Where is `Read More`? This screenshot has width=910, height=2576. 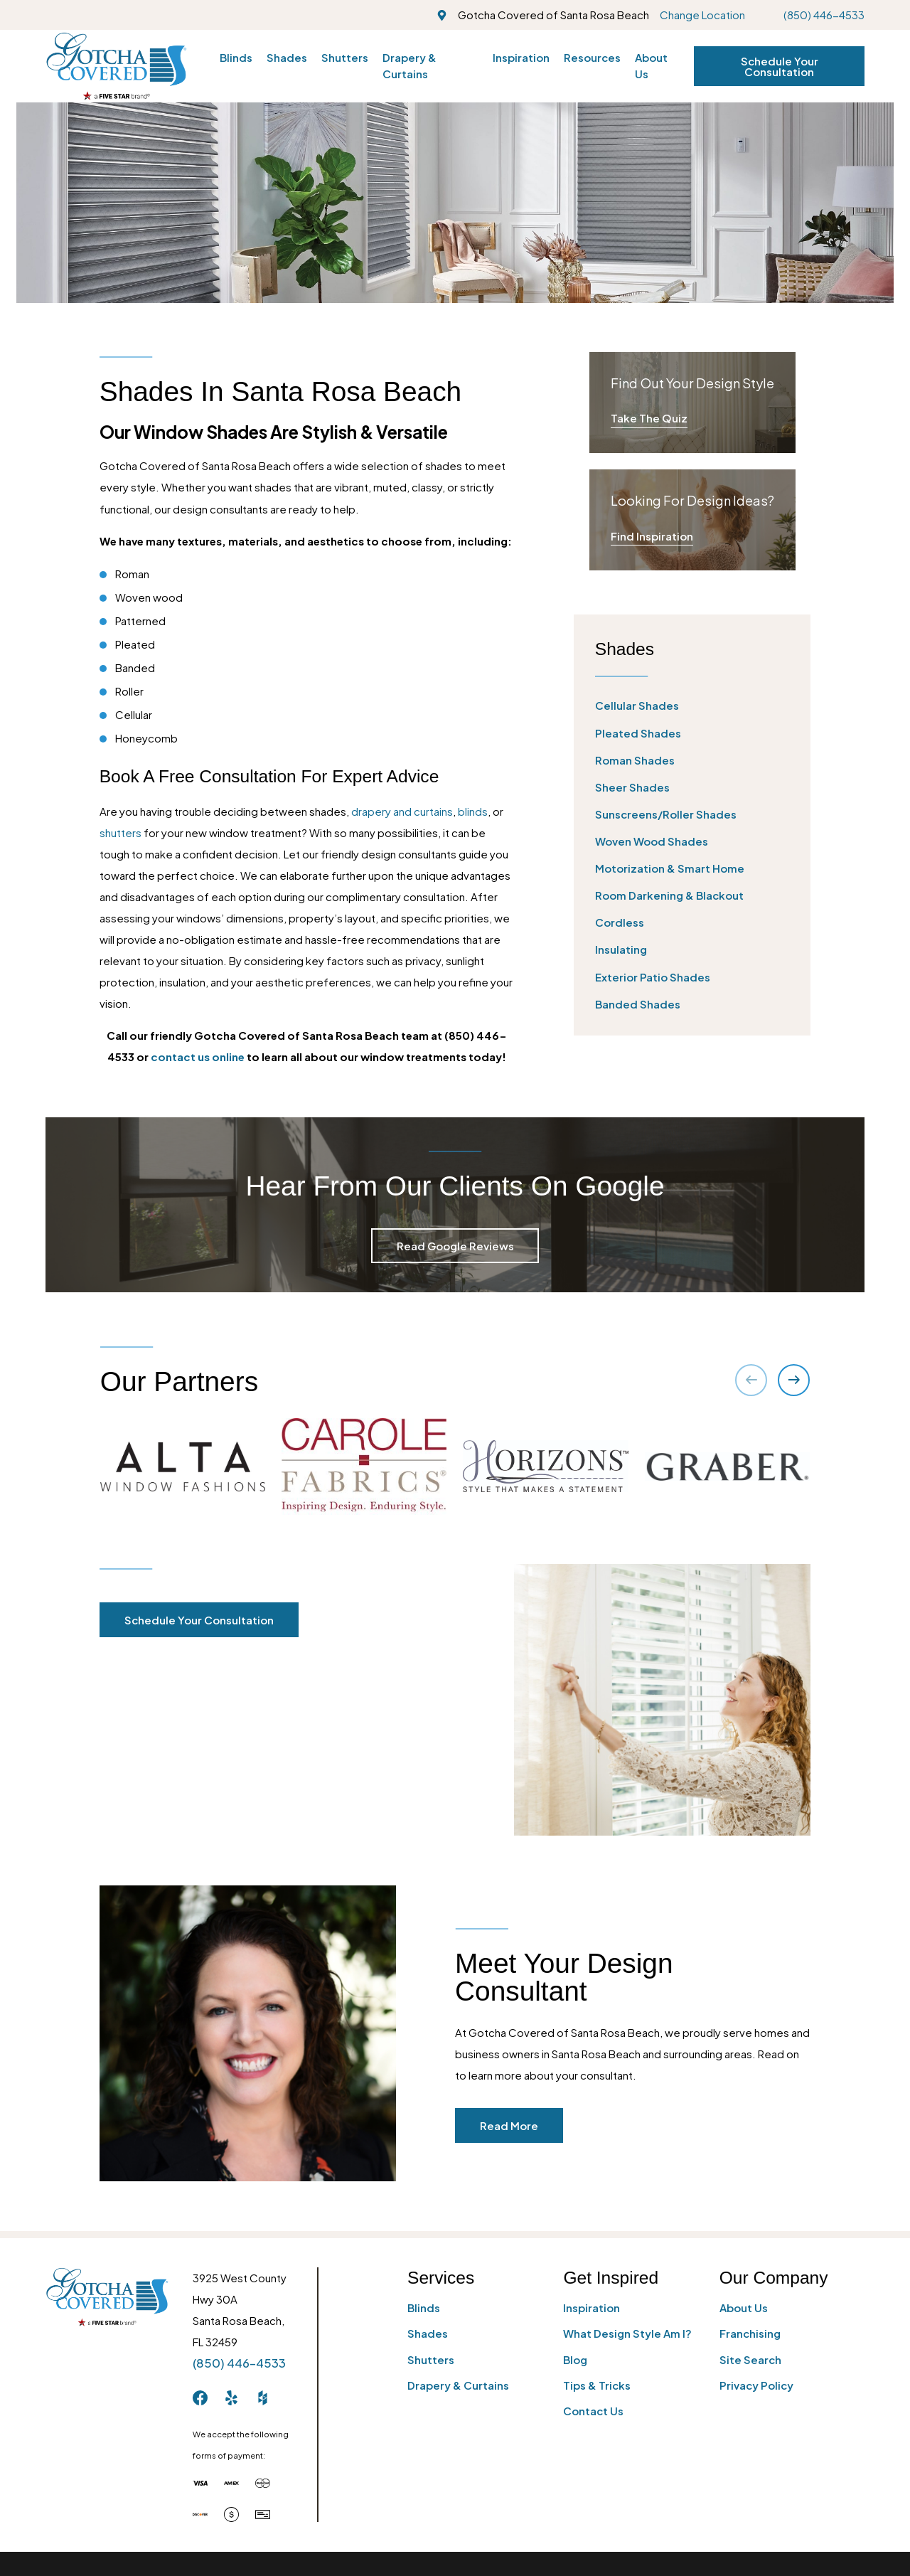 Read More is located at coordinates (525, 2125).